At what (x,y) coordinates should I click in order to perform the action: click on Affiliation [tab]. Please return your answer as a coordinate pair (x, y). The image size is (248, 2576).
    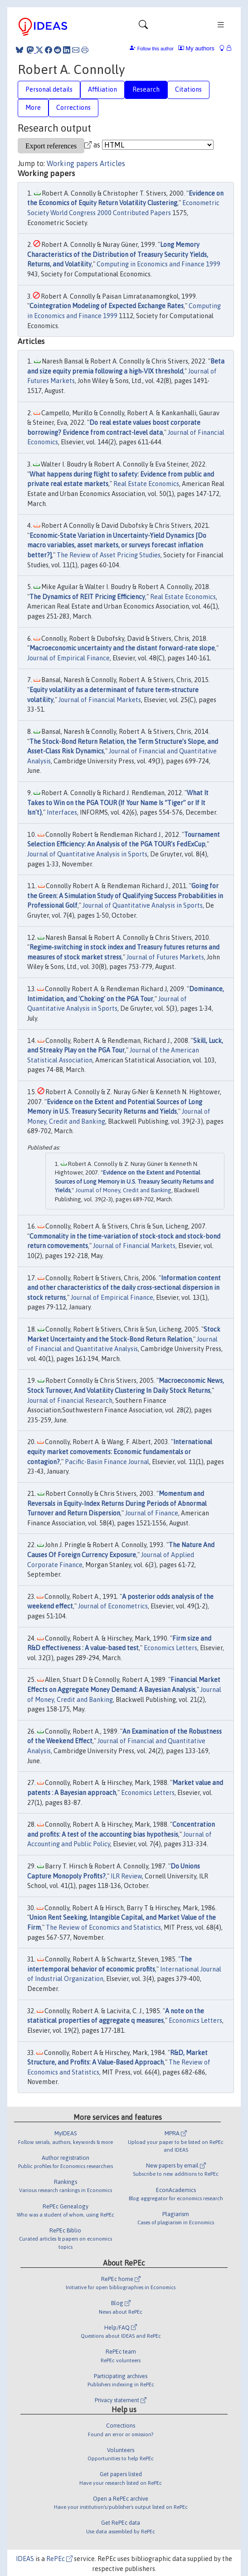
    Looking at the image, I should click on (102, 89).